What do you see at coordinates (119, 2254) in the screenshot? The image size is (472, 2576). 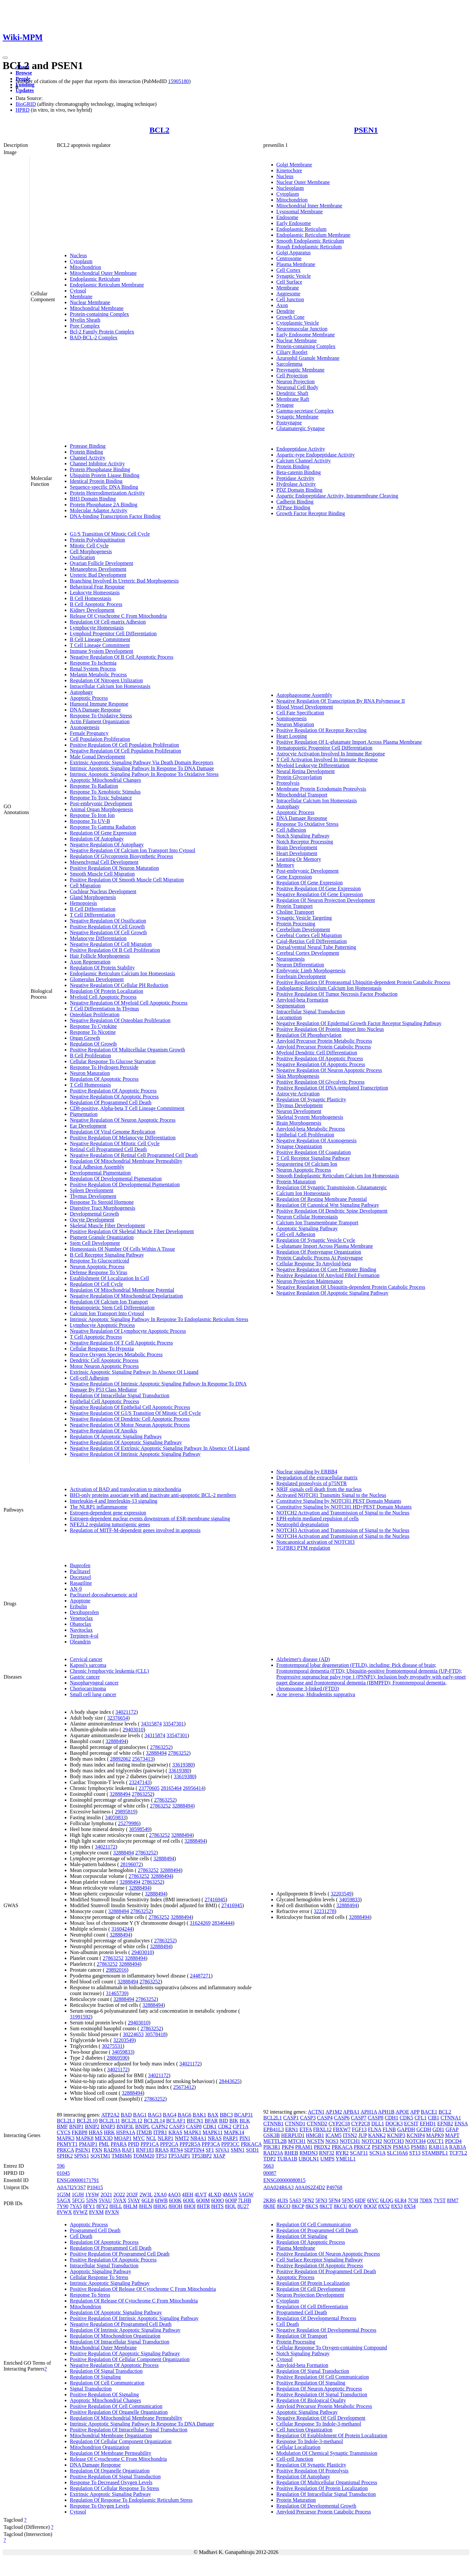 I see `Positive Regulation Of Programmed Cell Death` at bounding box center [119, 2254].